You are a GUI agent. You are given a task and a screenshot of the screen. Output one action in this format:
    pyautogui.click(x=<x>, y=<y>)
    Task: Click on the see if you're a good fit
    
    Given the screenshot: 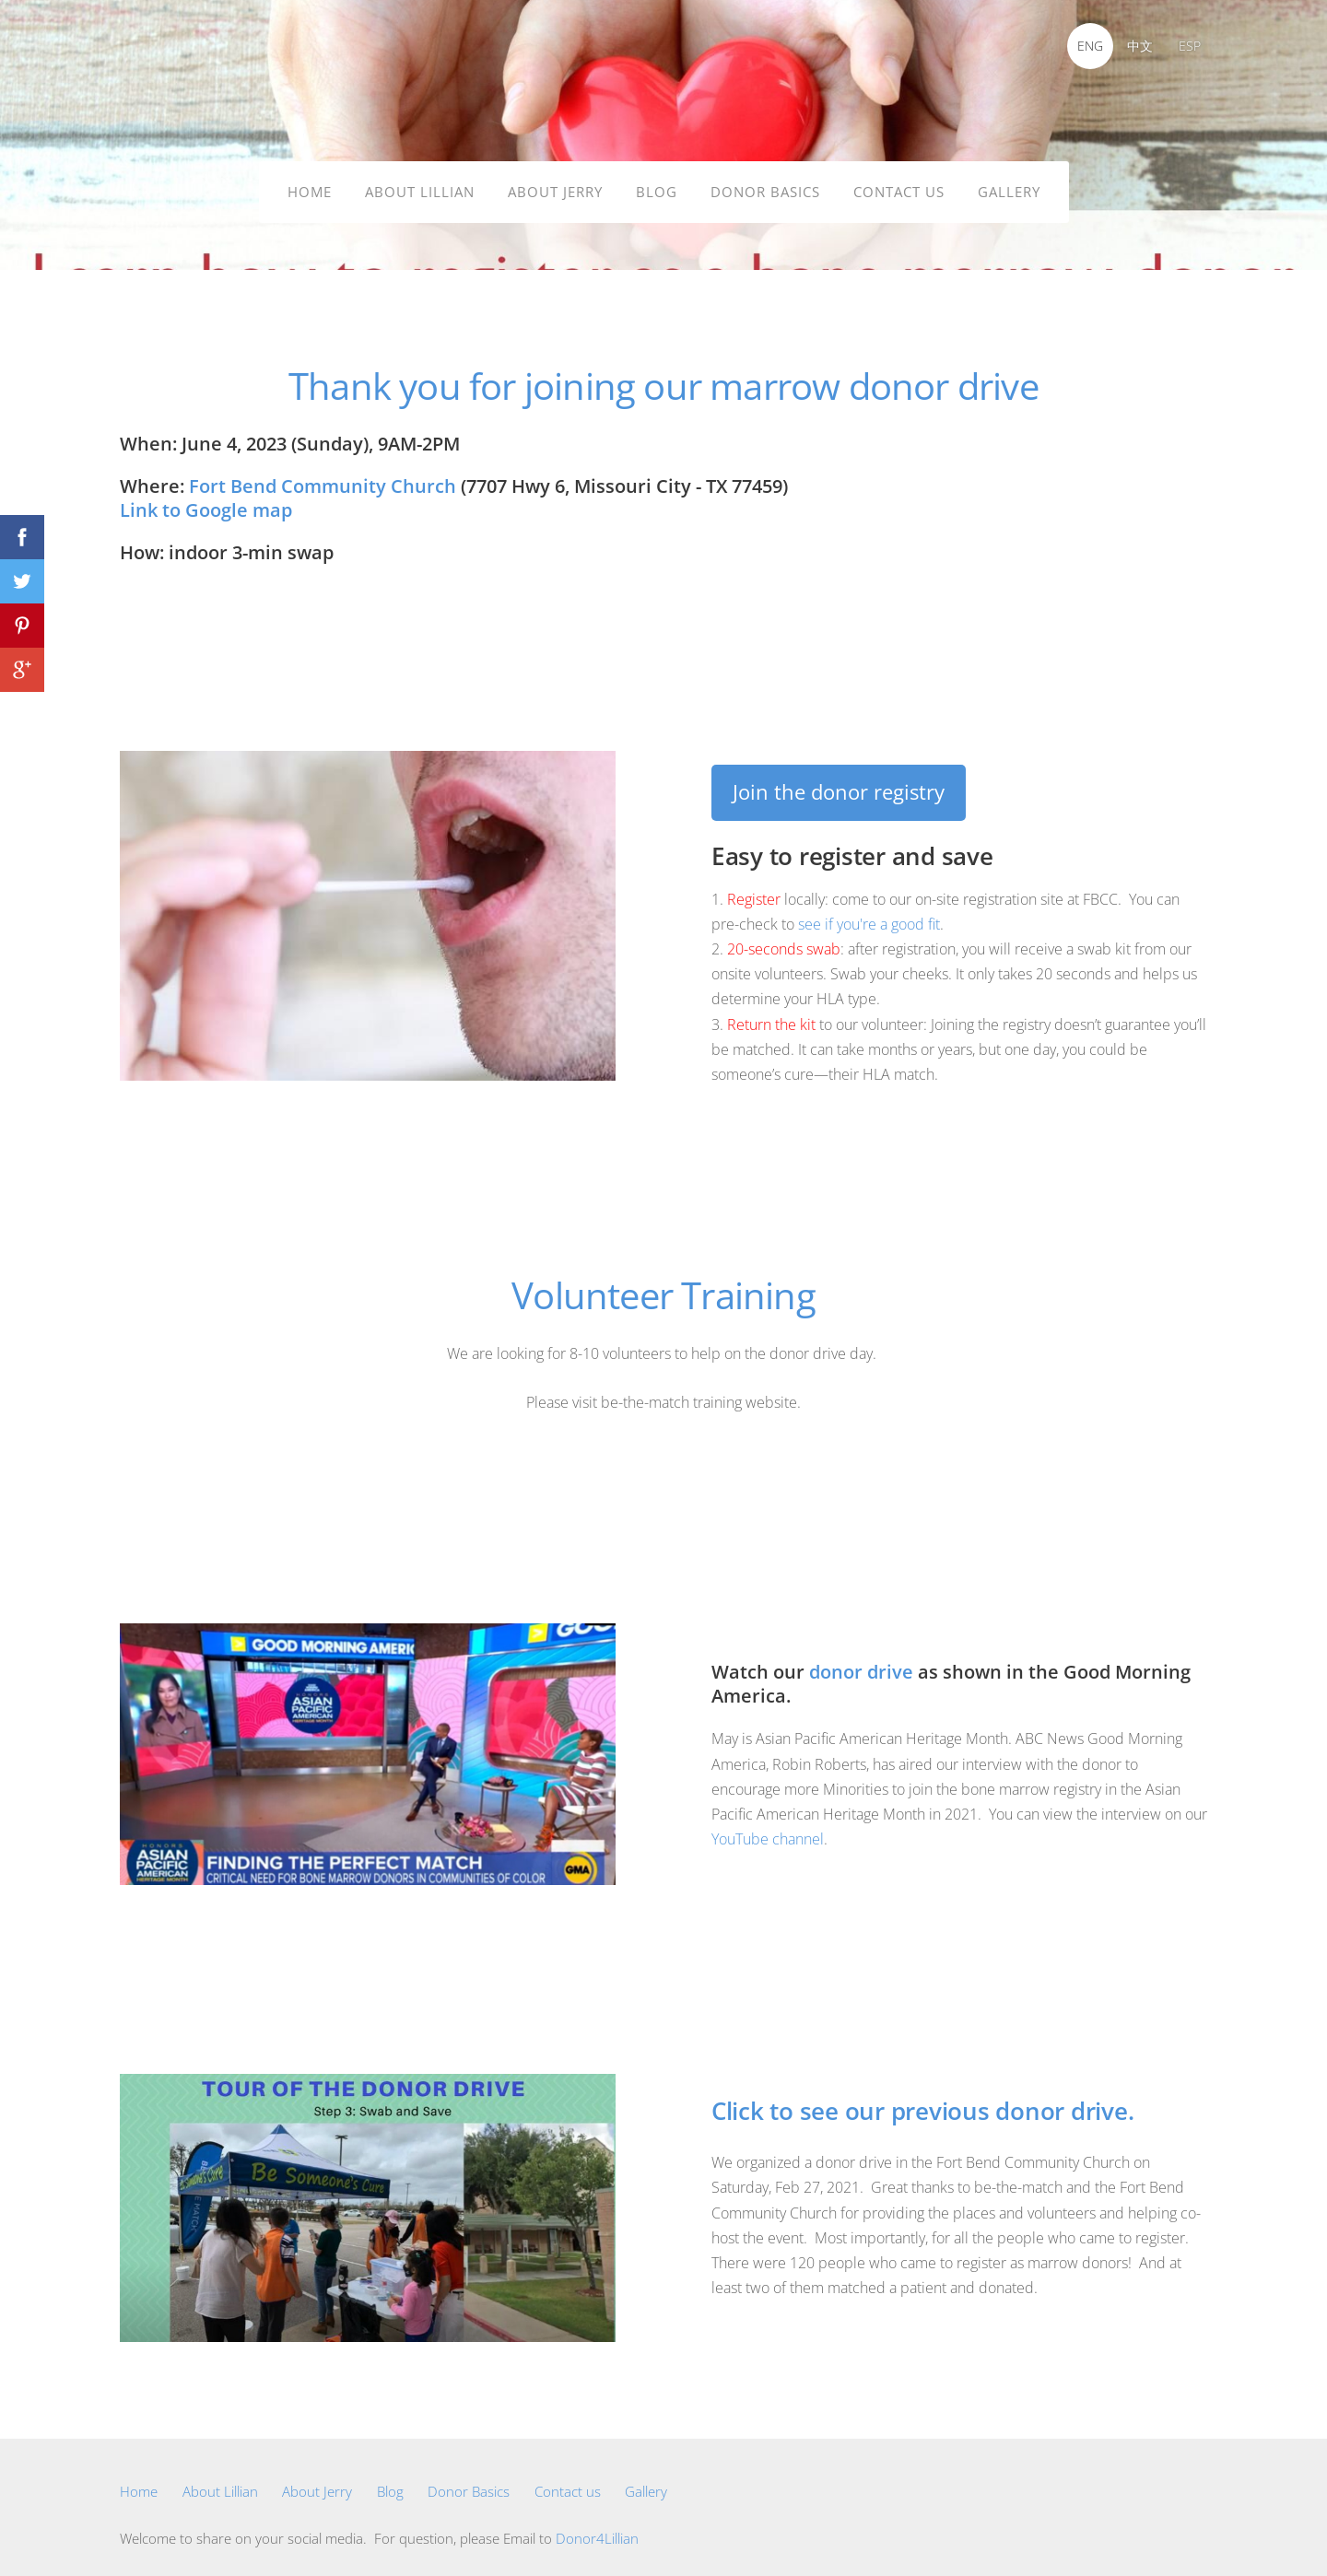 What is the action you would take?
    pyautogui.click(x=869, y=913)
    